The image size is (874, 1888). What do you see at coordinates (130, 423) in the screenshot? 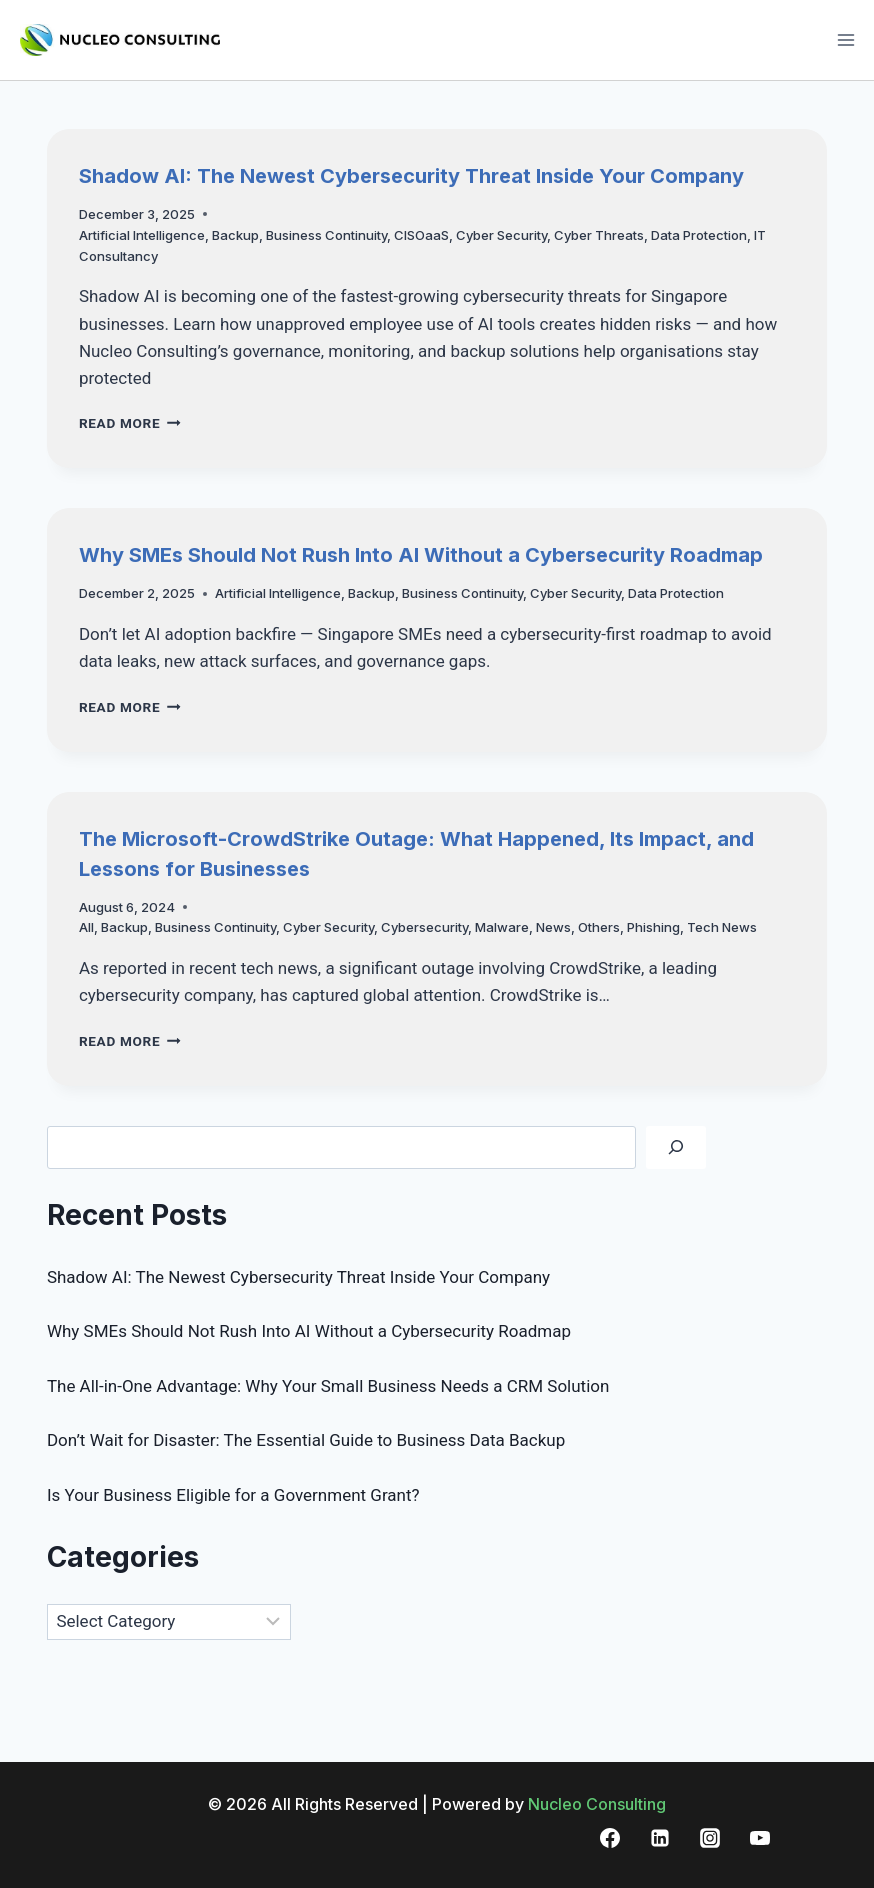
I see `Read More` at bounding box center [130, 423].